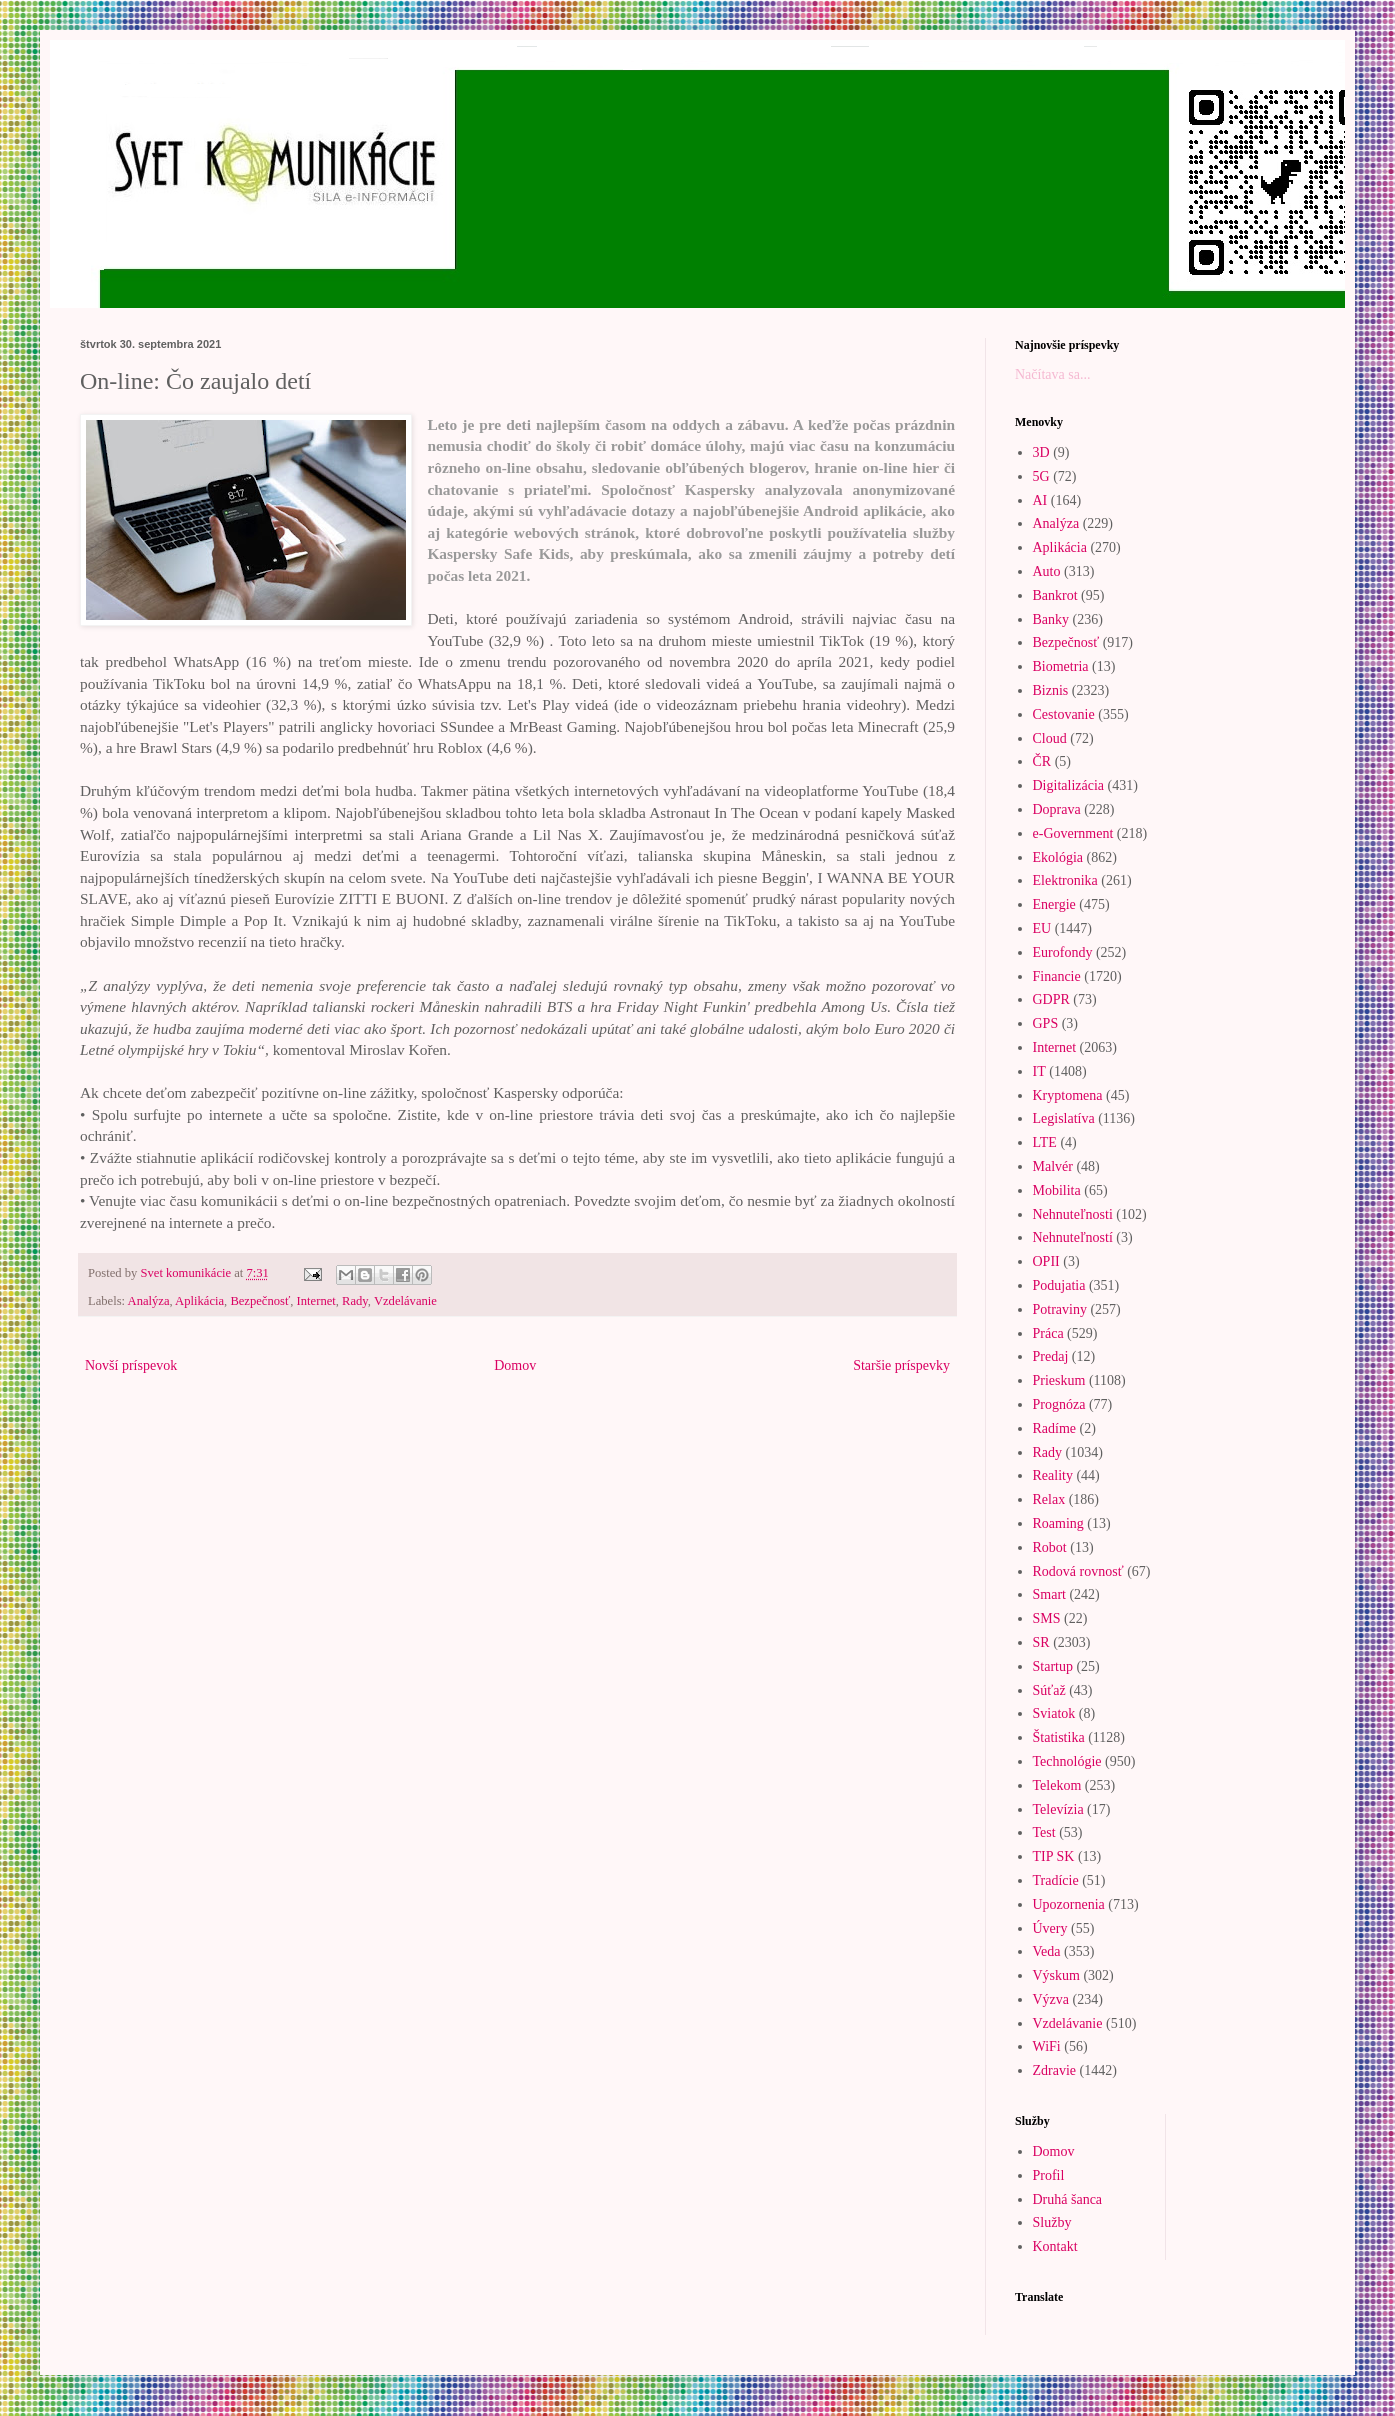 The image size is (1395, 2416). Describe the element at coordinates (515, 1365) in the screenshot. I see `Domov` at that location.